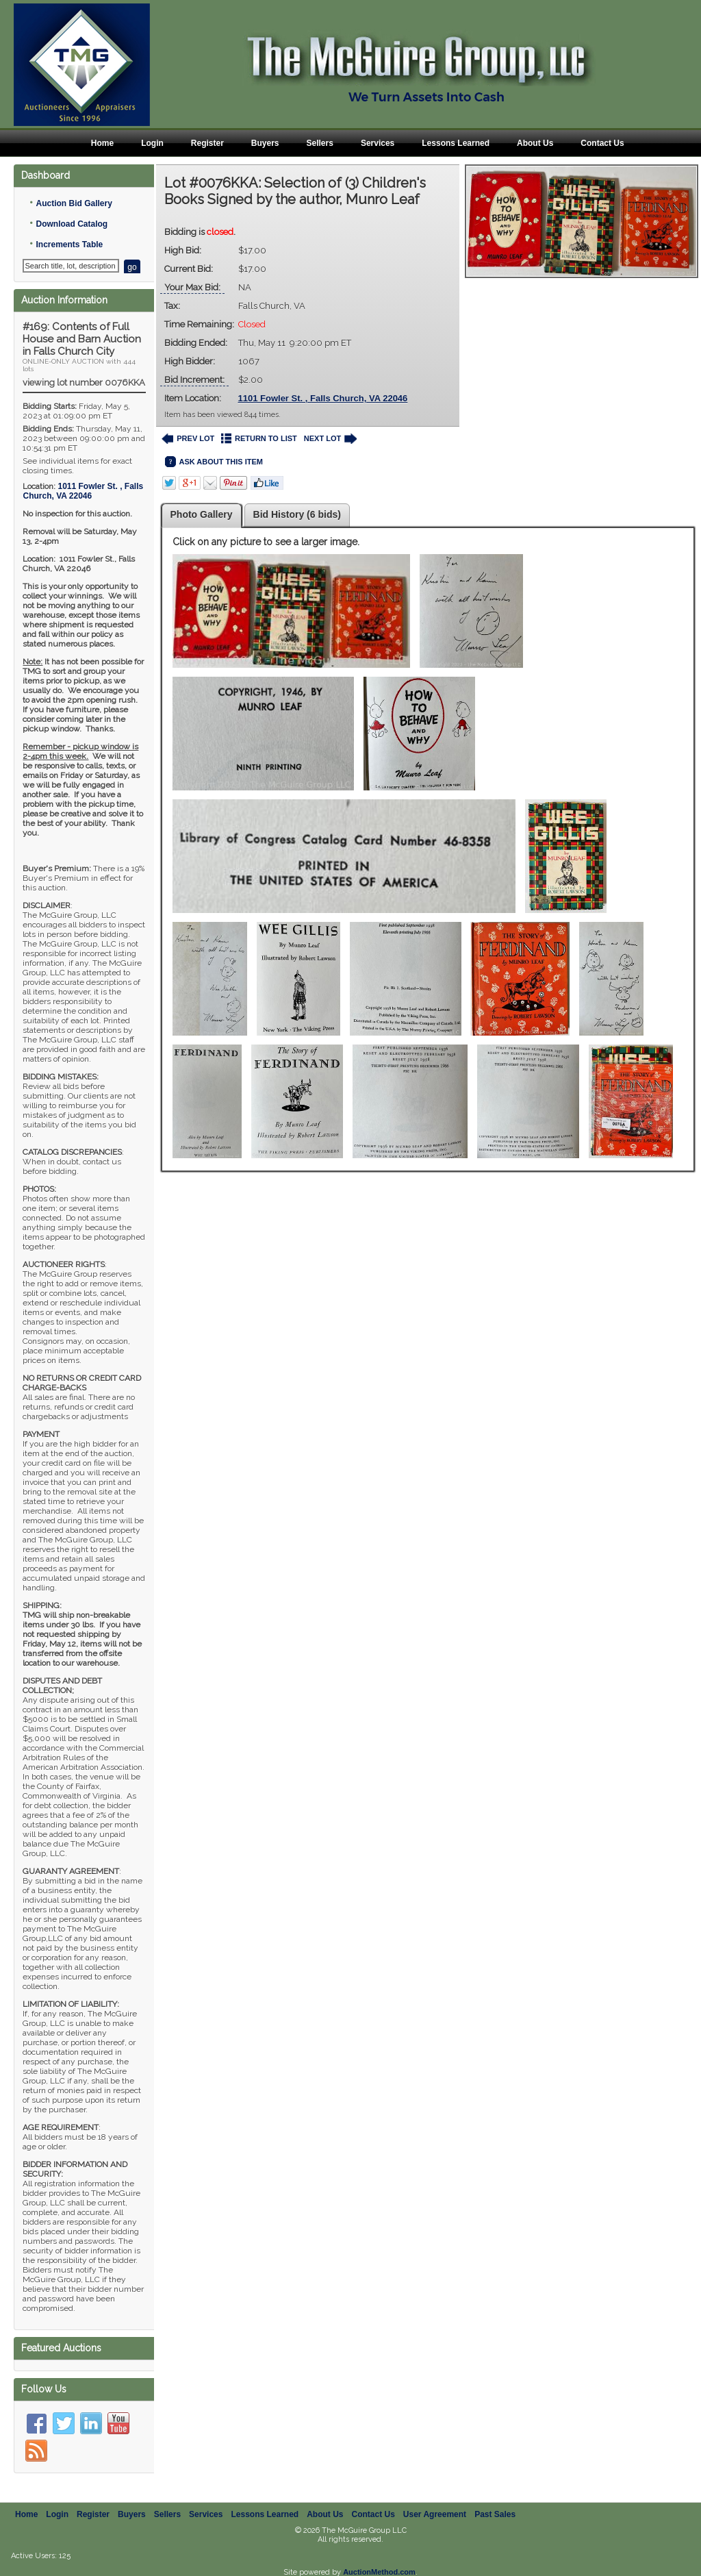  I want to click on Photo Gallery, so click(201, 514).